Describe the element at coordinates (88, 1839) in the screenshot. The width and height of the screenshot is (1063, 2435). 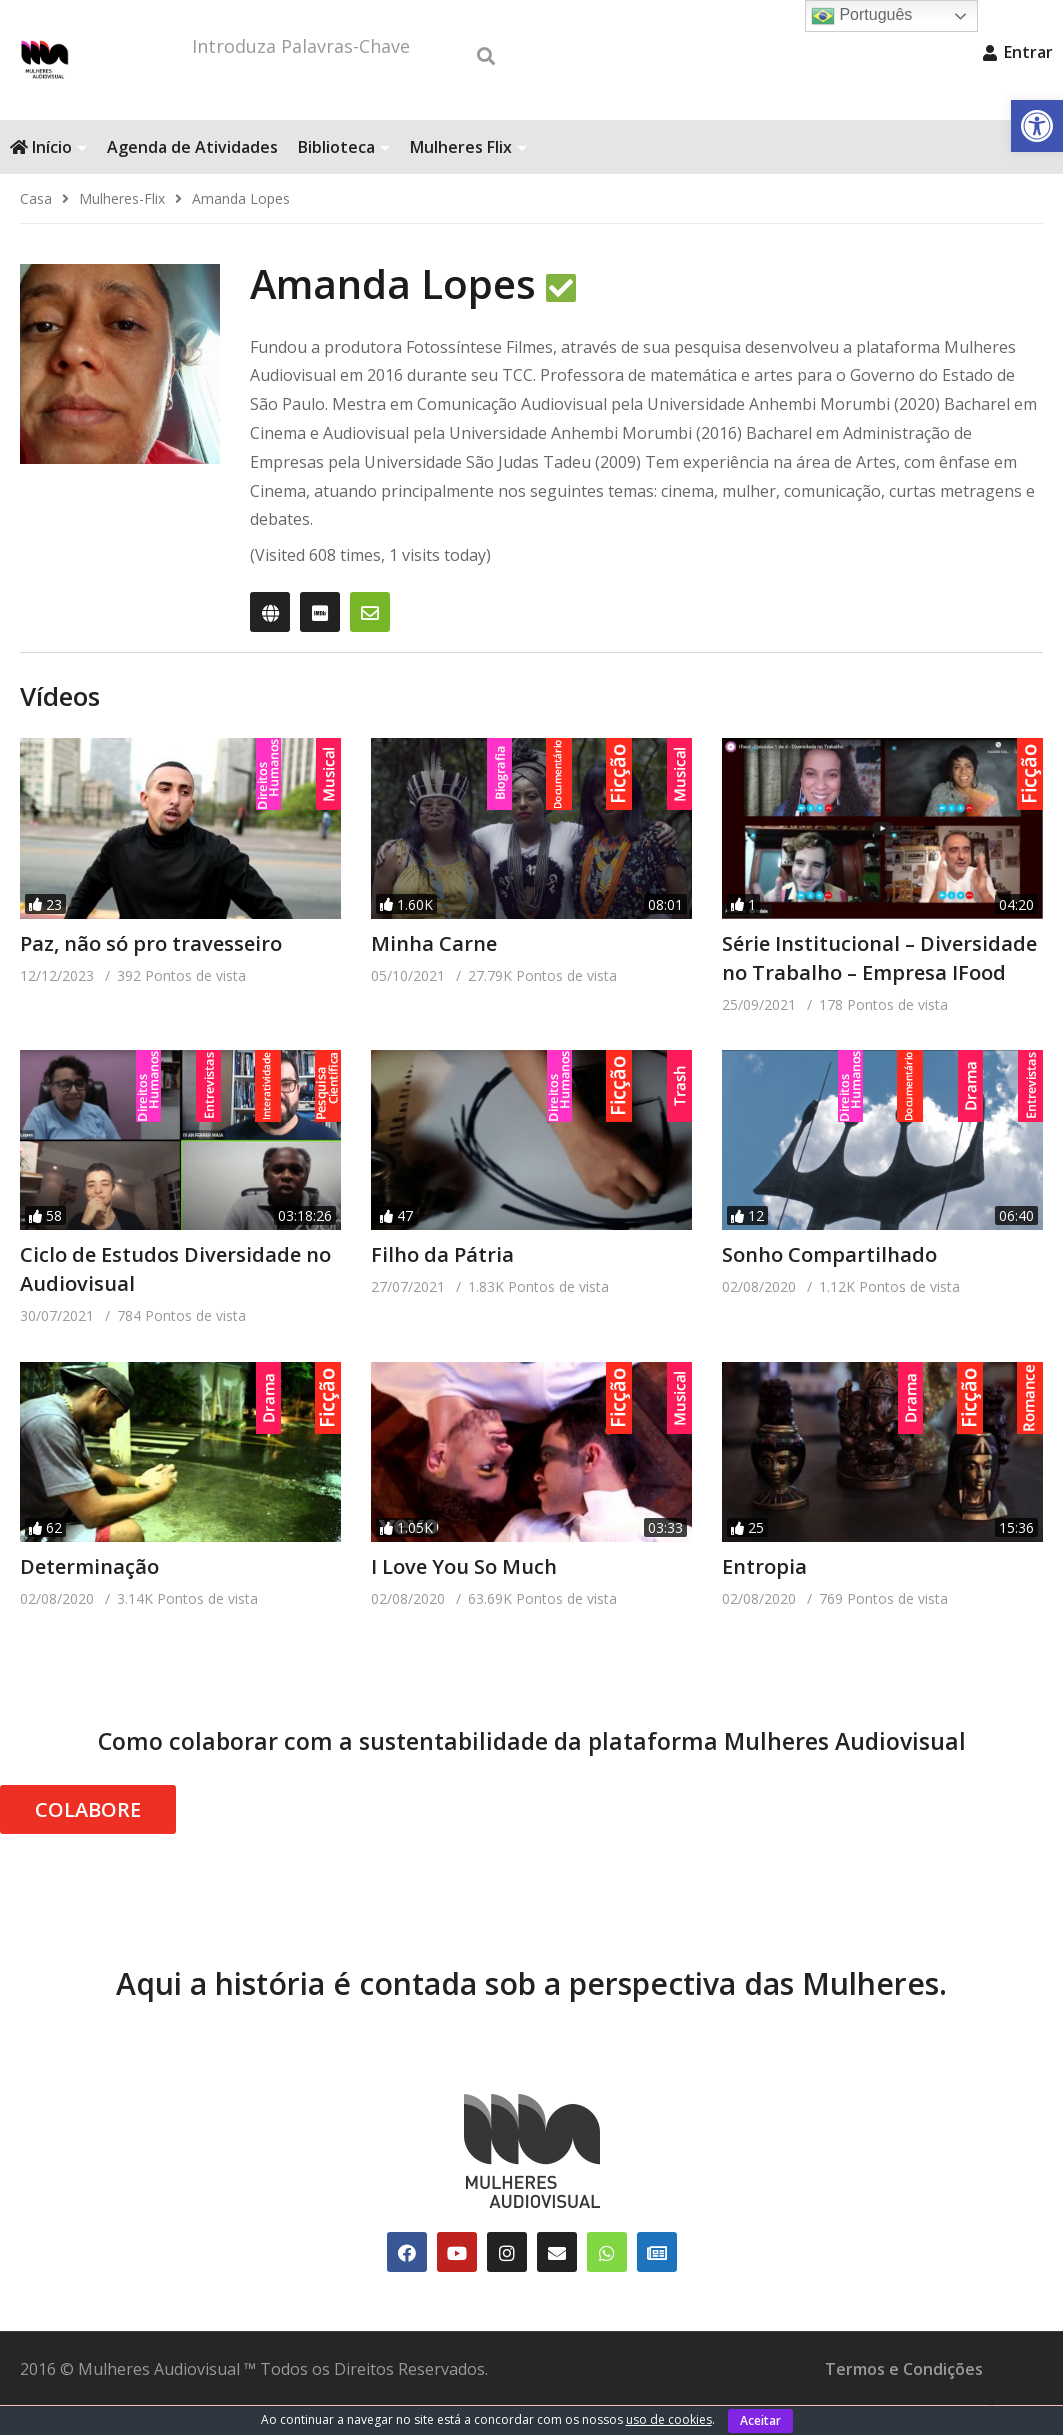
I see `COLABORE [link]` at that location.